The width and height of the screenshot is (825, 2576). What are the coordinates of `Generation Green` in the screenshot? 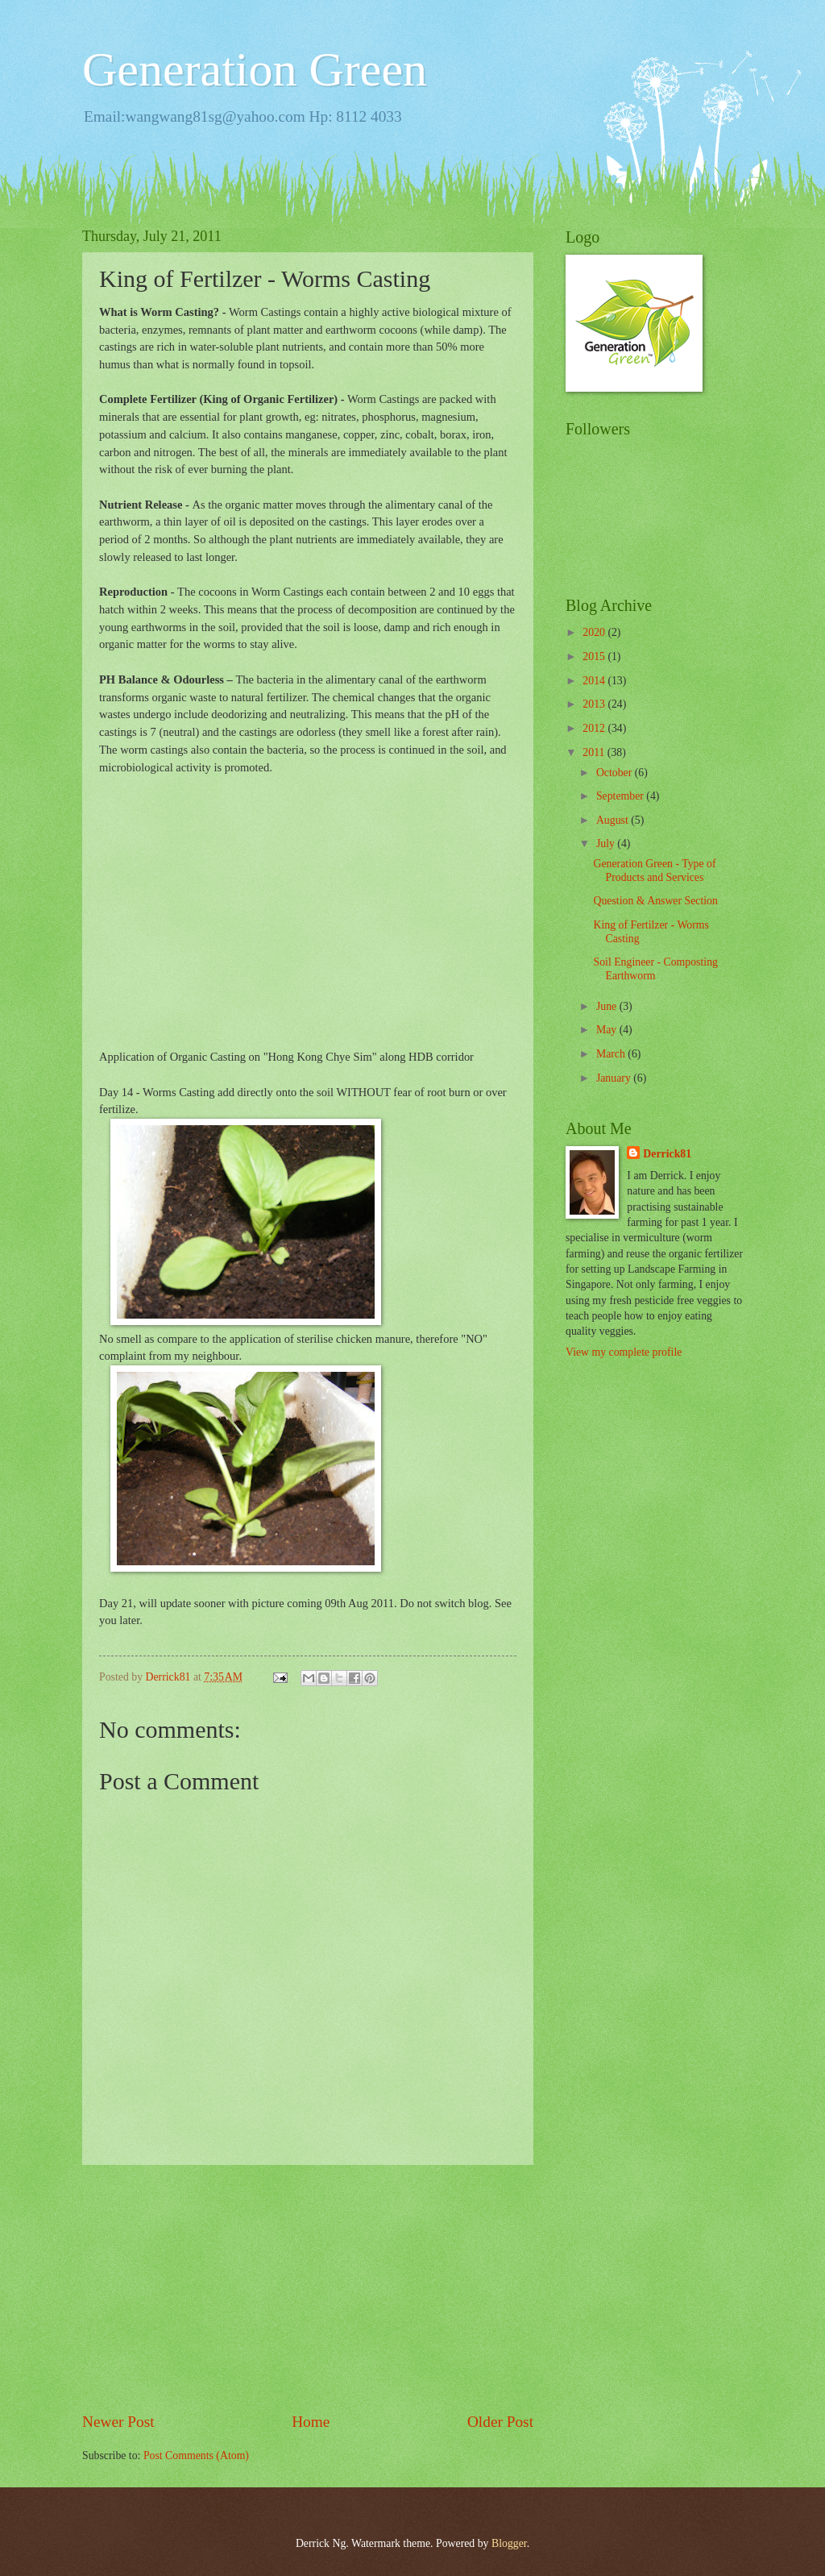 It's located at (254, 69).